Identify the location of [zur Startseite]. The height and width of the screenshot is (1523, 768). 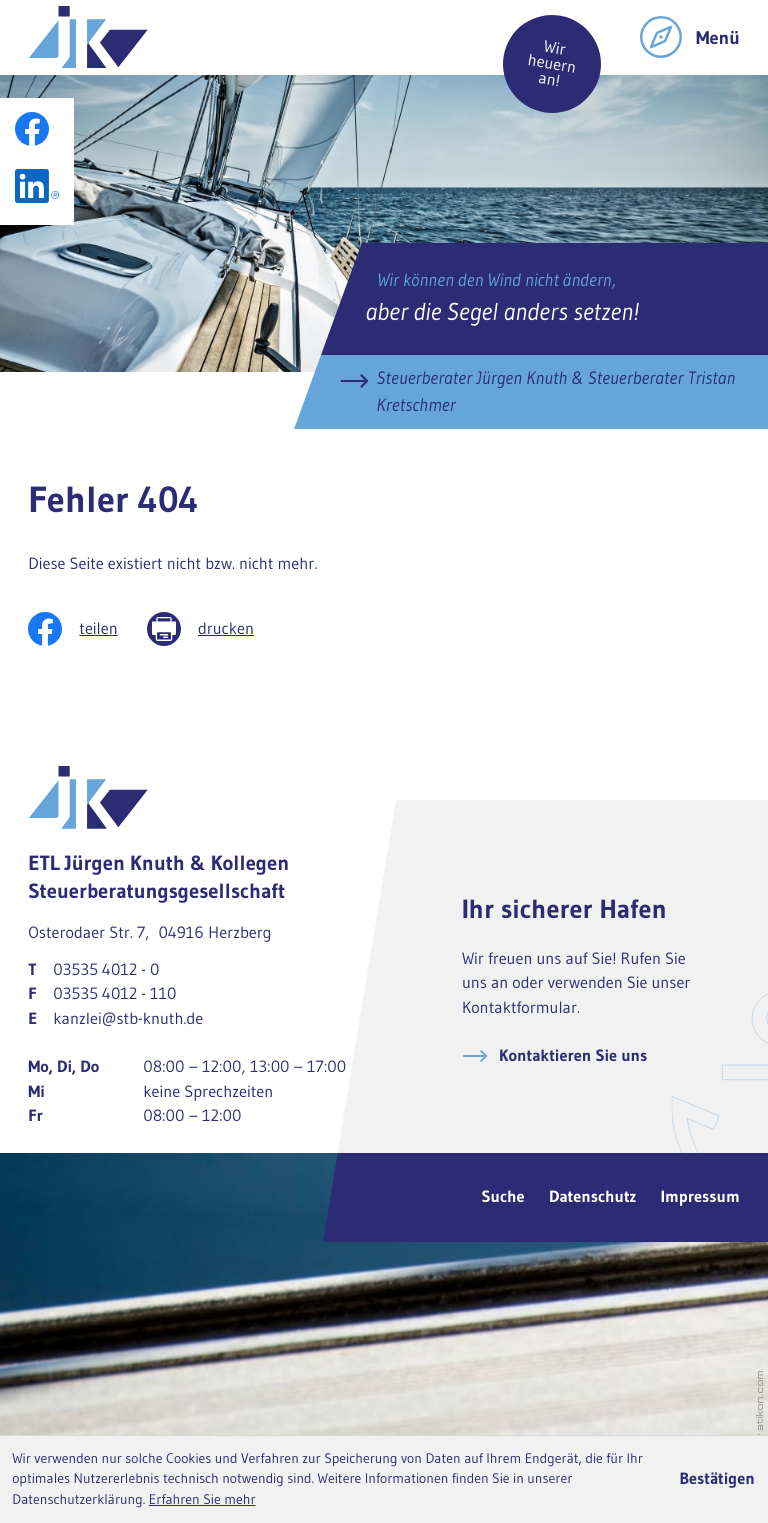
(88, 37).